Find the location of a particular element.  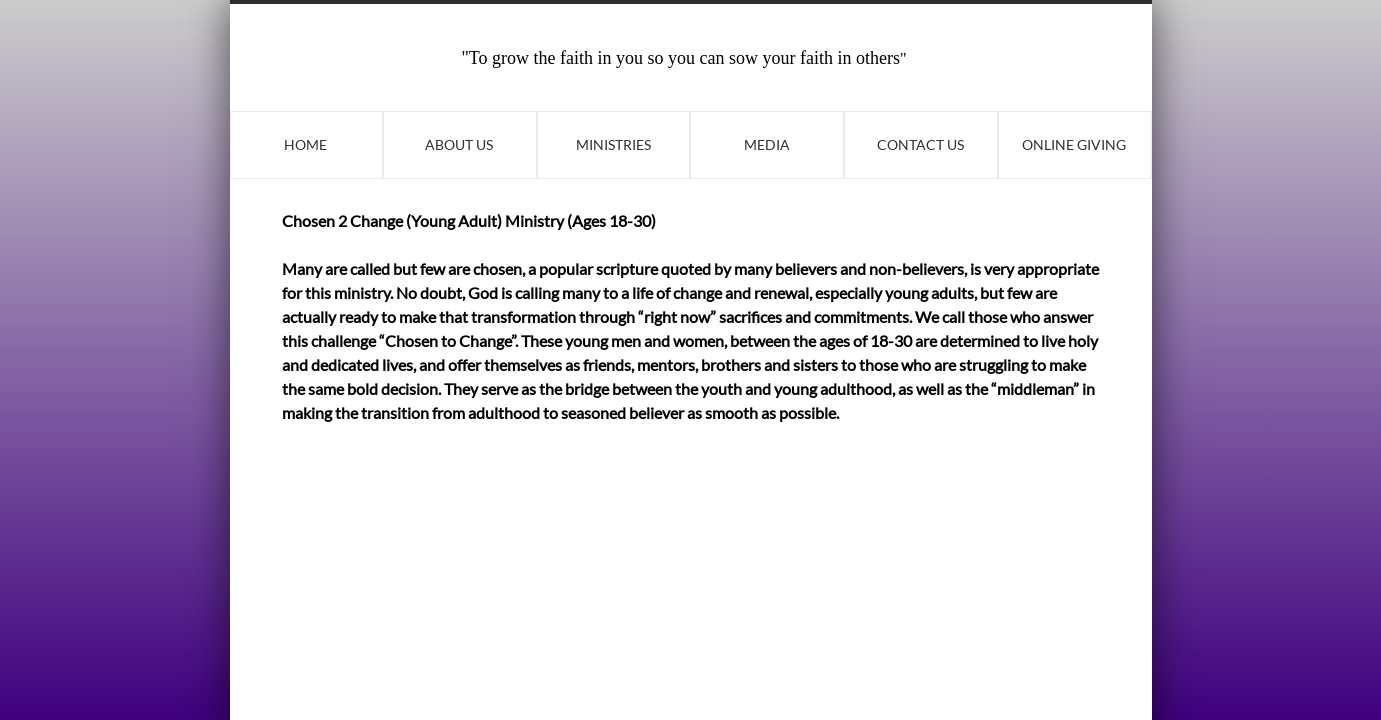

Online Giving is located at coordinates (1074, 144).